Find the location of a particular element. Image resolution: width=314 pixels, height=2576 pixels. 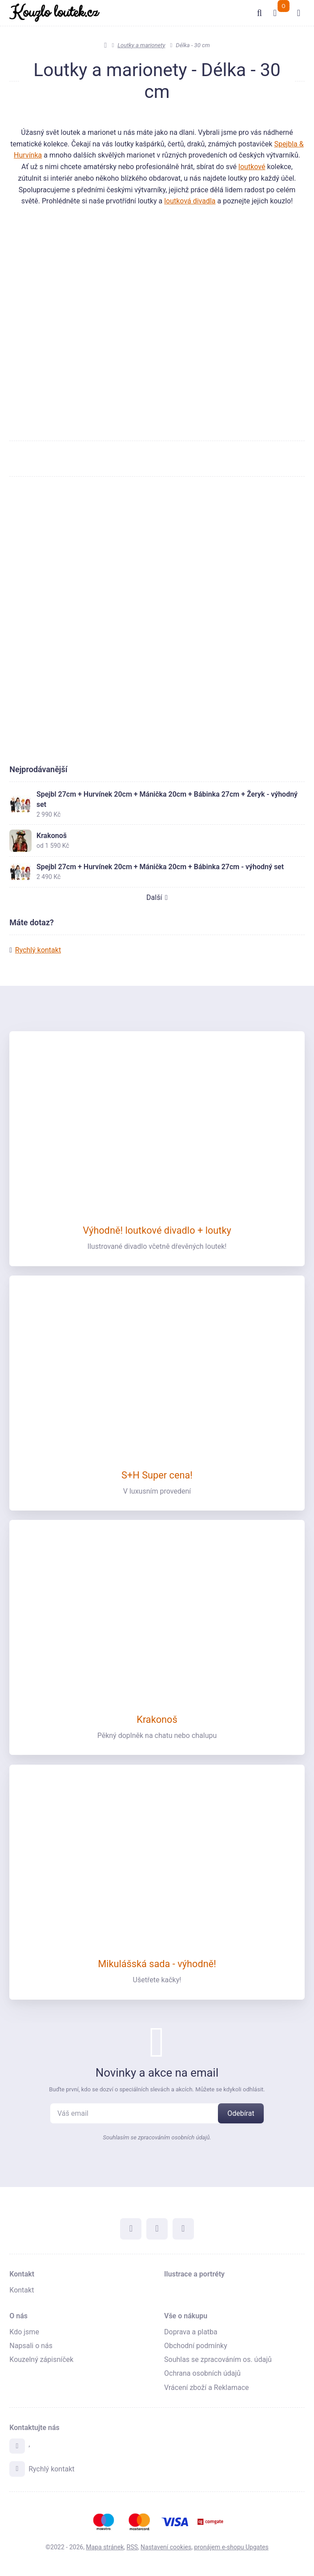

[Write us] is located at coordinates (16, 2469).